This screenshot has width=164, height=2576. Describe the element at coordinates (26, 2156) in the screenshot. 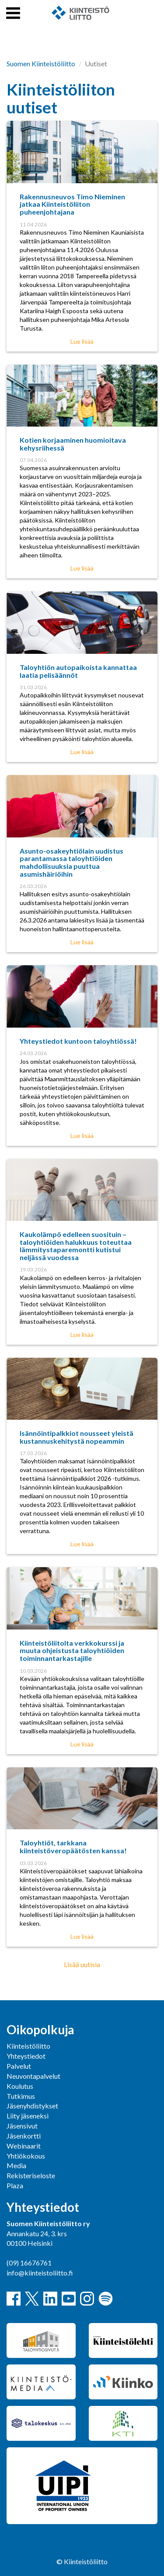

I see `Yhtiökokous` at that location.